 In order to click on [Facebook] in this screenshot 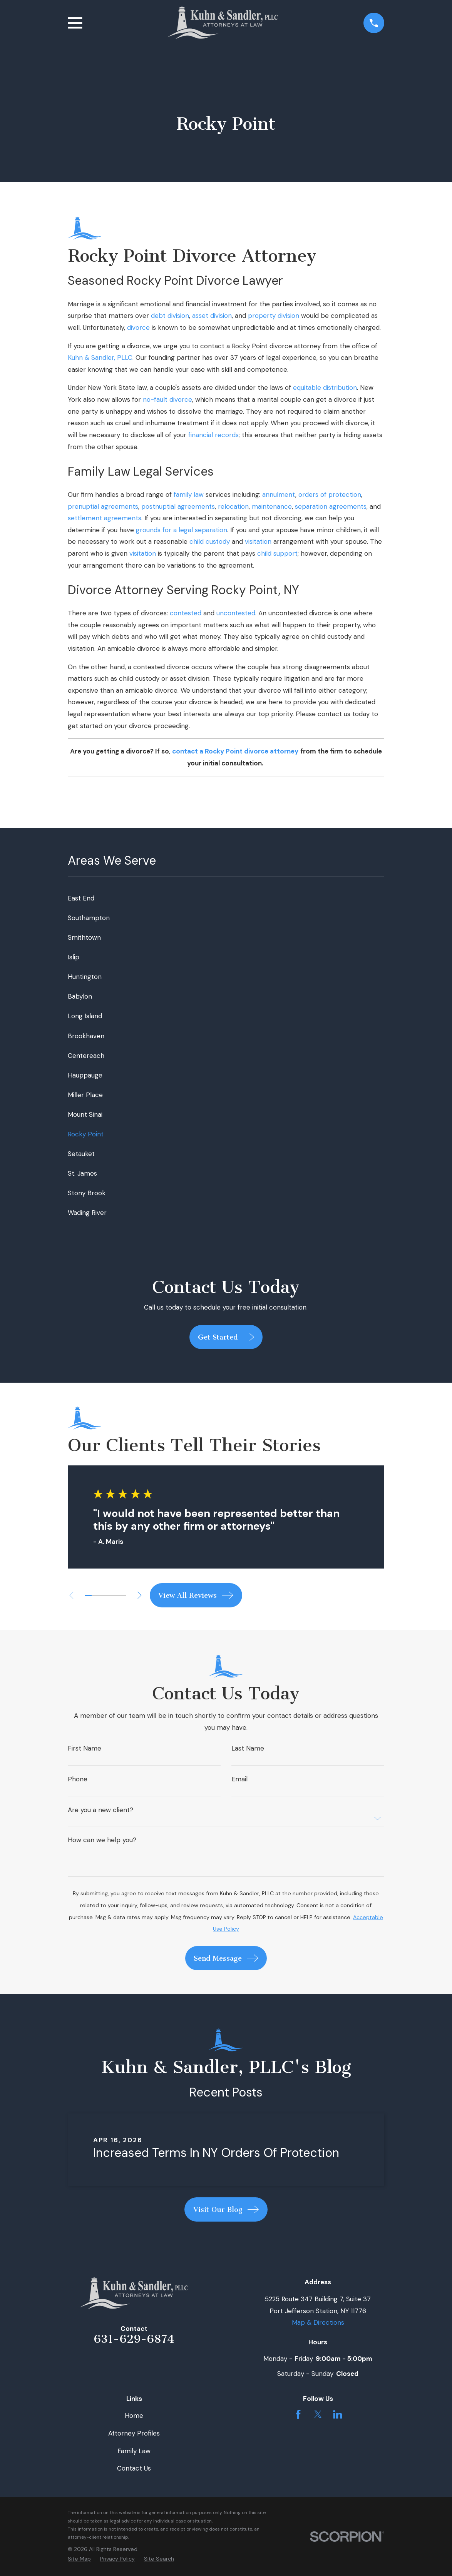, I will do `click(298, 2414)`.